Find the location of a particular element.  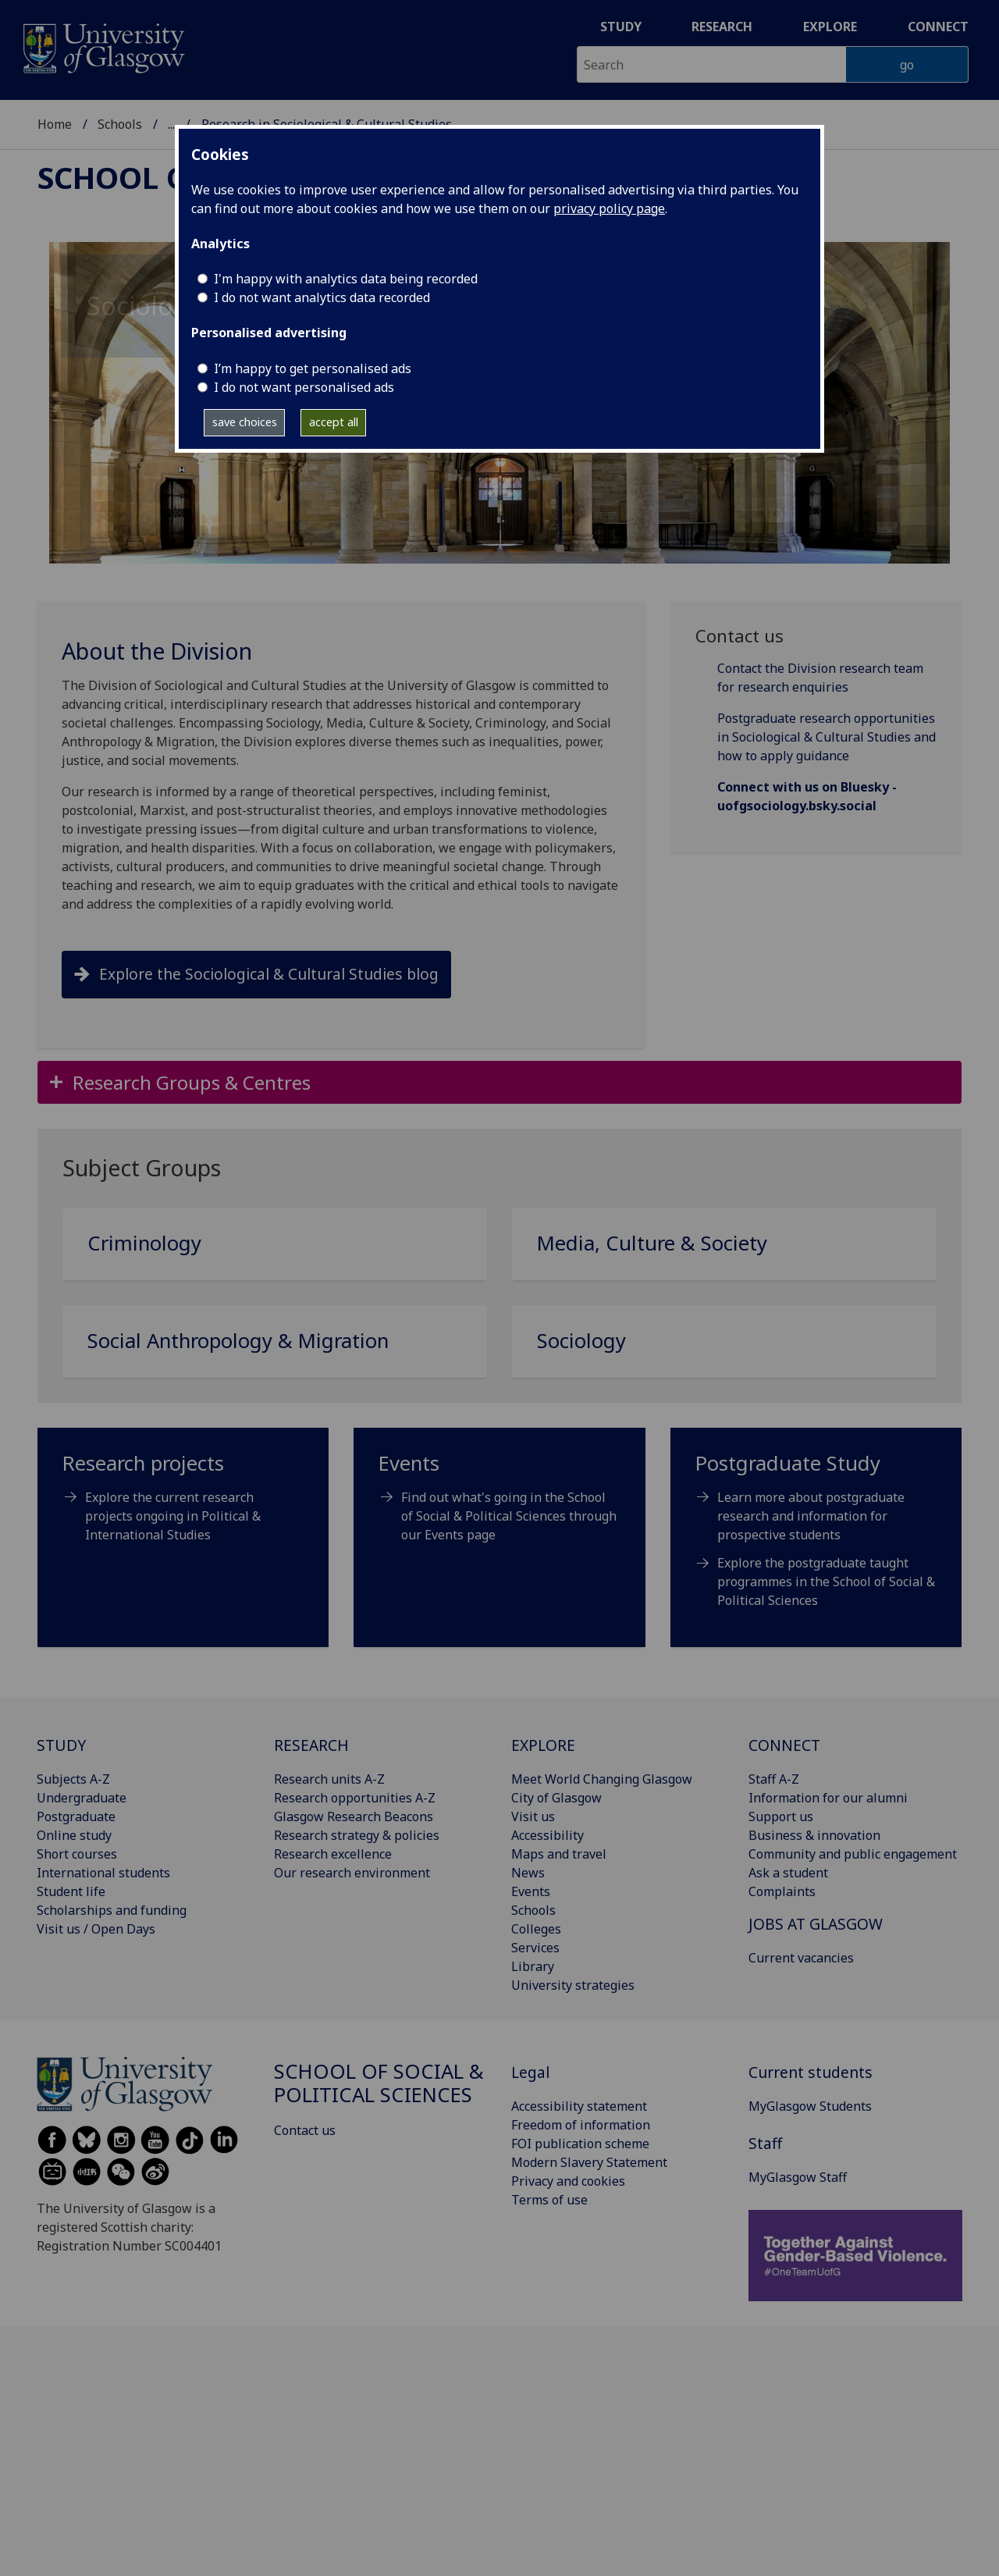

Support us is located at coordinates (780, 1816).